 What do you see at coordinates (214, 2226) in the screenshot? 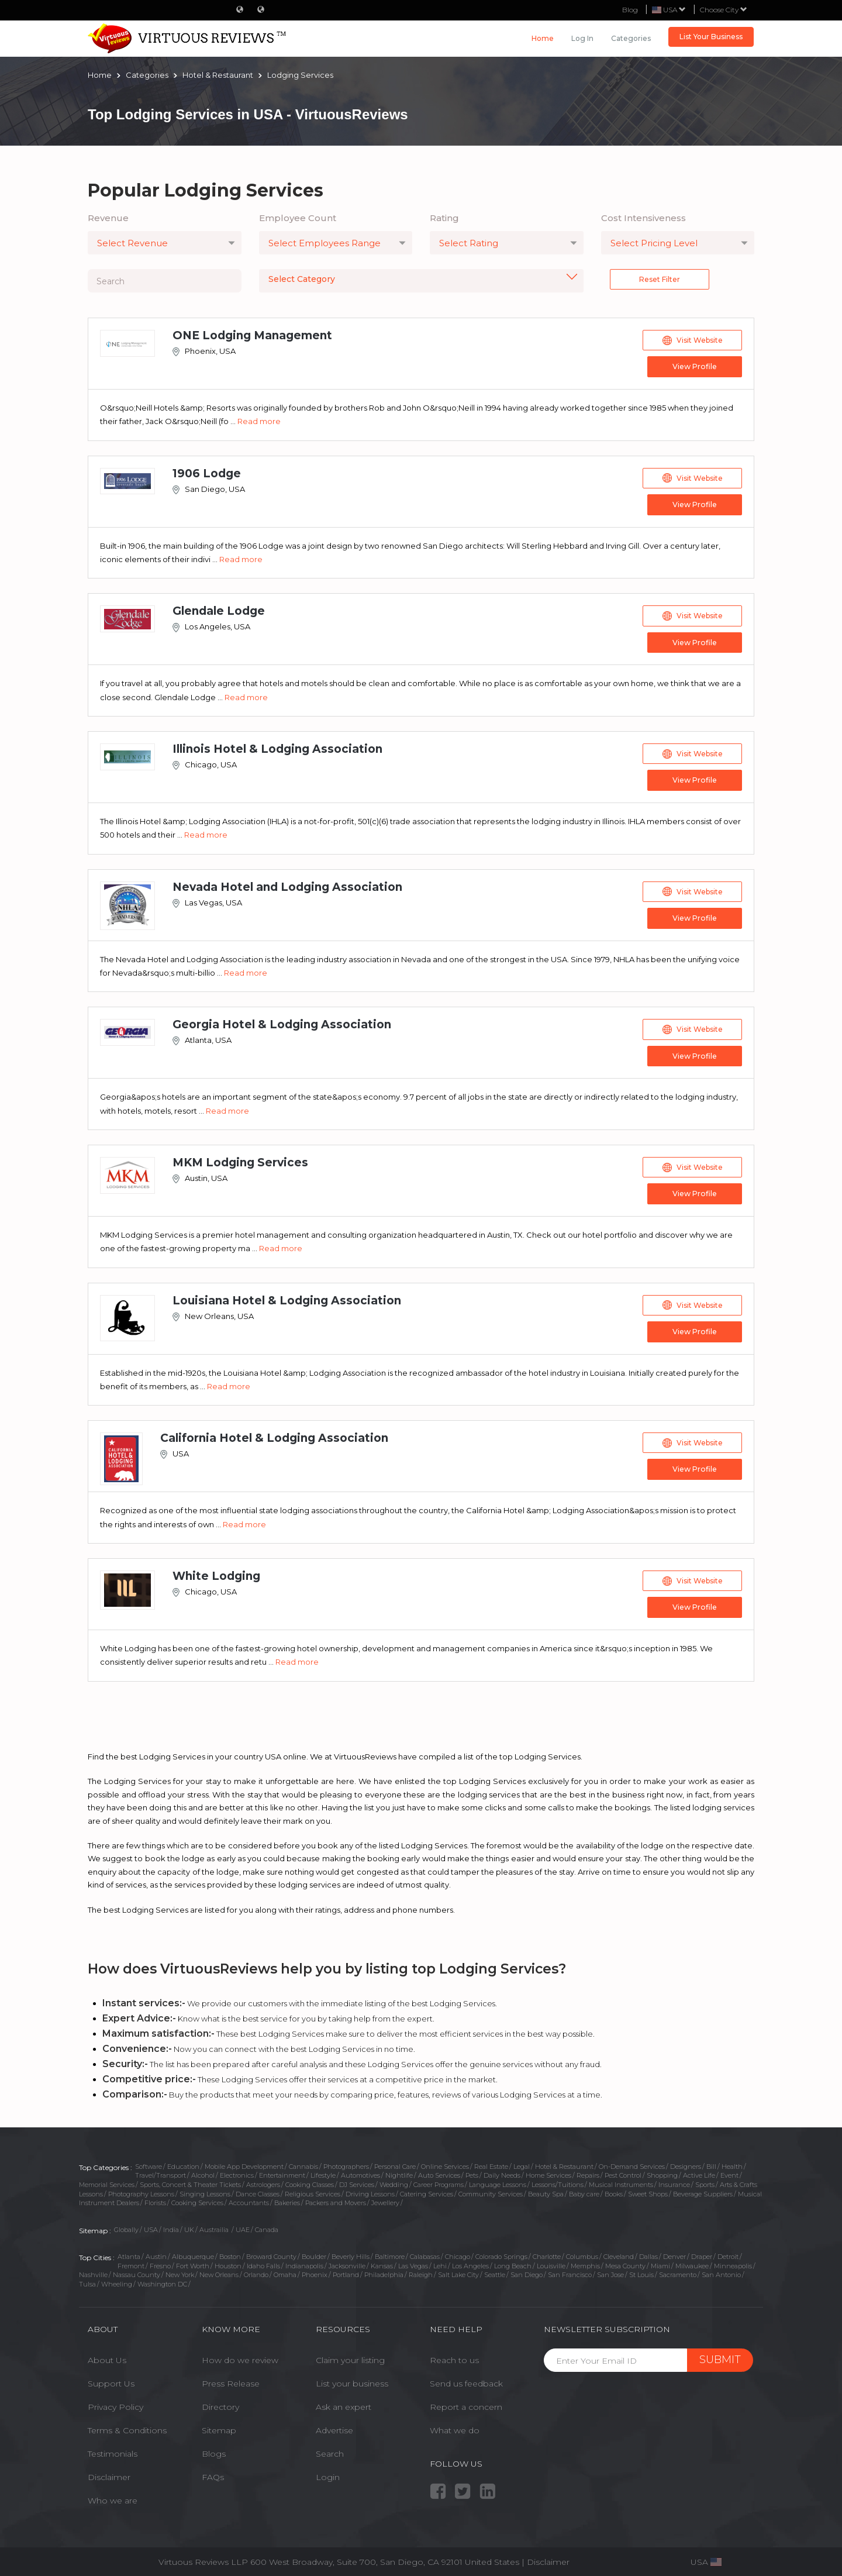
I see `Austrailia` at bounding box center [214, 2226].